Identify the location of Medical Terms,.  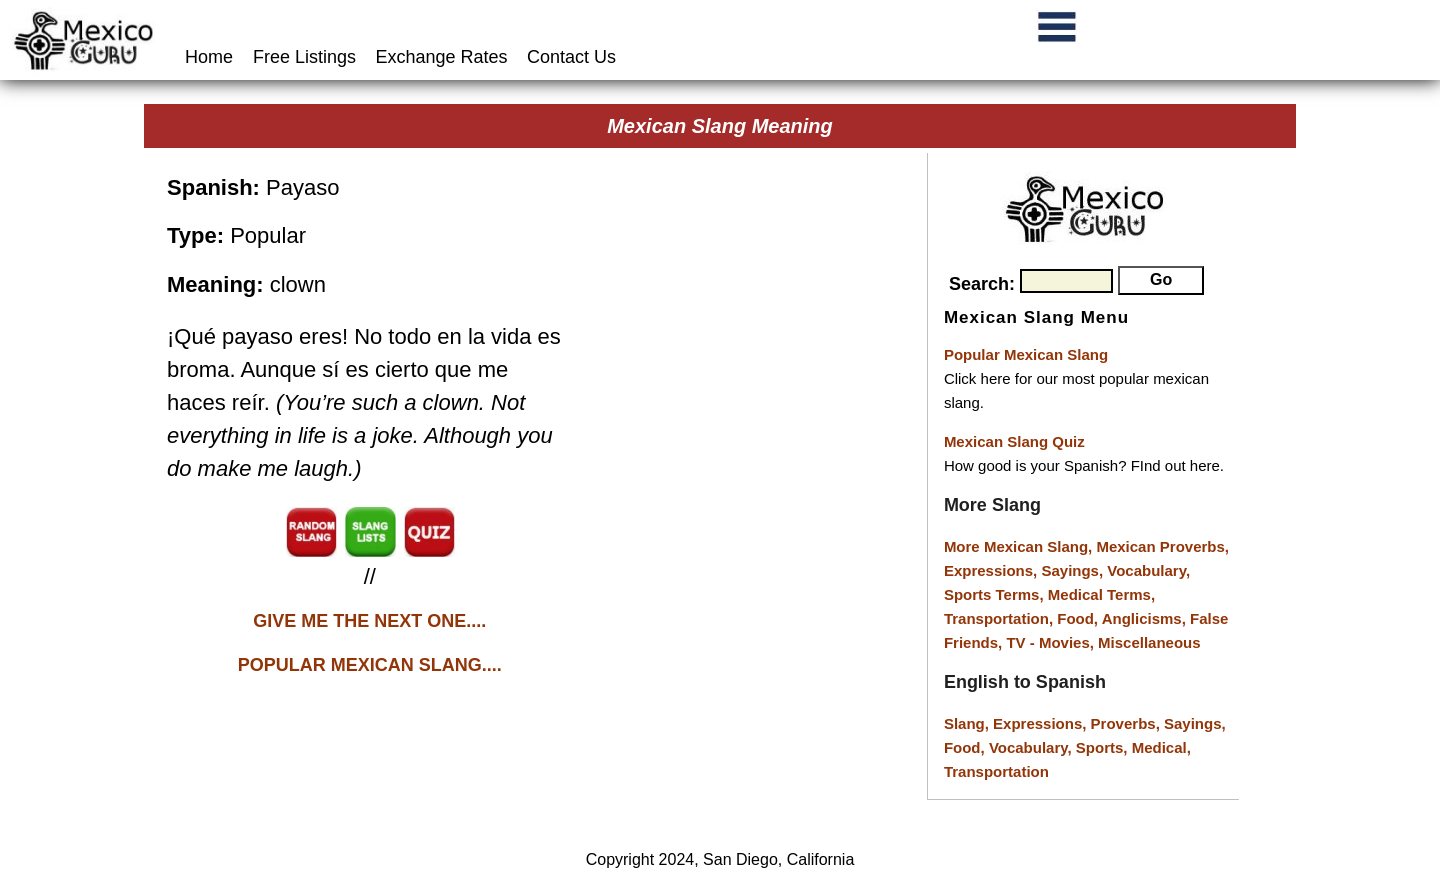
(1101, 594).